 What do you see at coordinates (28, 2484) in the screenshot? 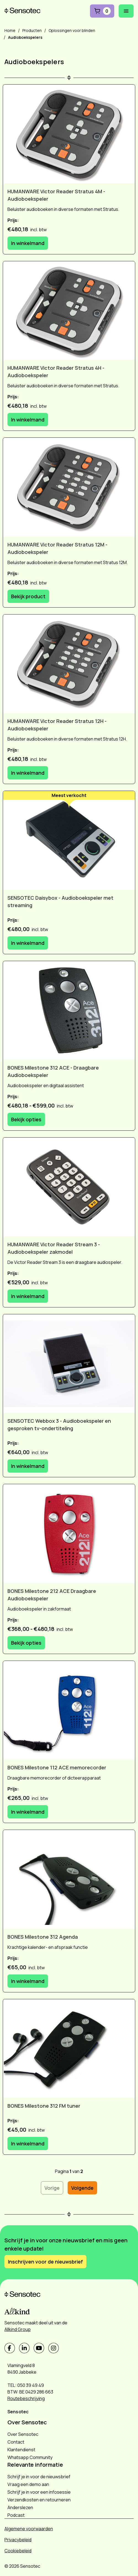
I see `Vraag een demo aan` at bounding box center [28, 2484].